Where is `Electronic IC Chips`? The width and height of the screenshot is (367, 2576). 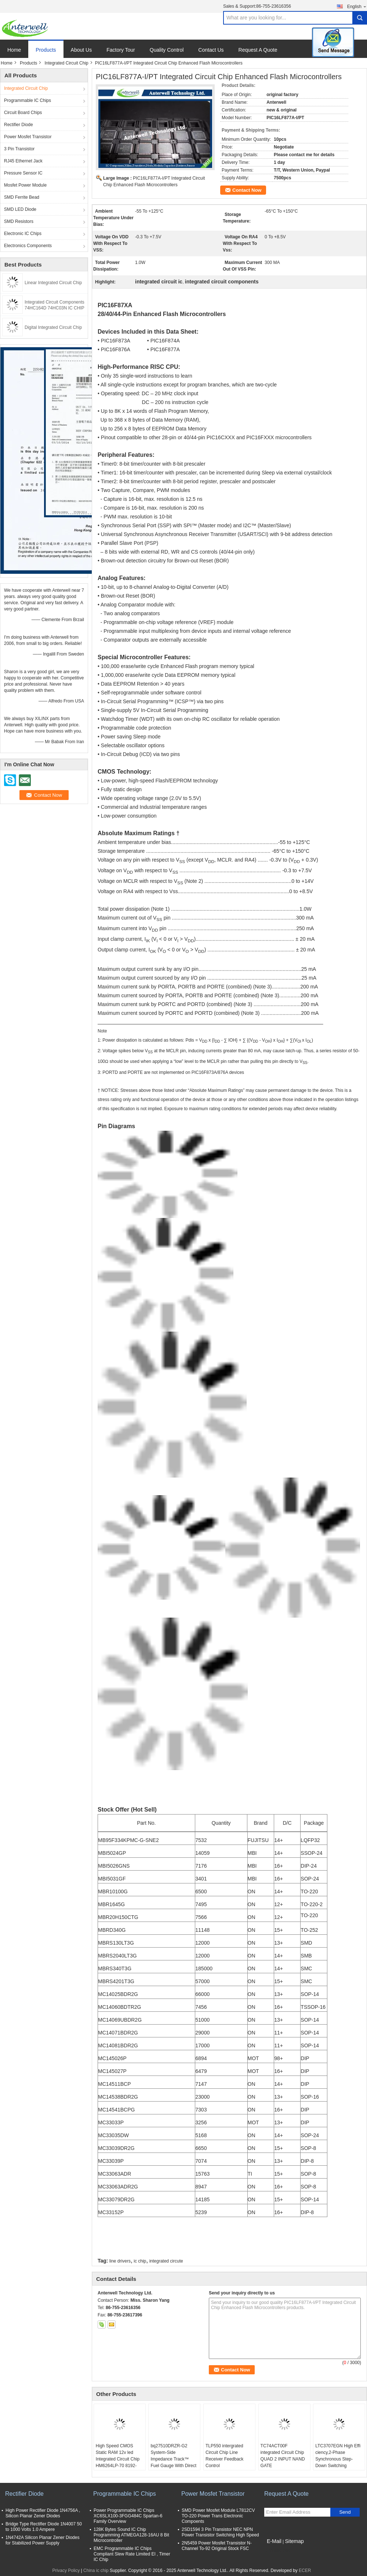
Electronic IC Chips is located at coordinates (22, 233).